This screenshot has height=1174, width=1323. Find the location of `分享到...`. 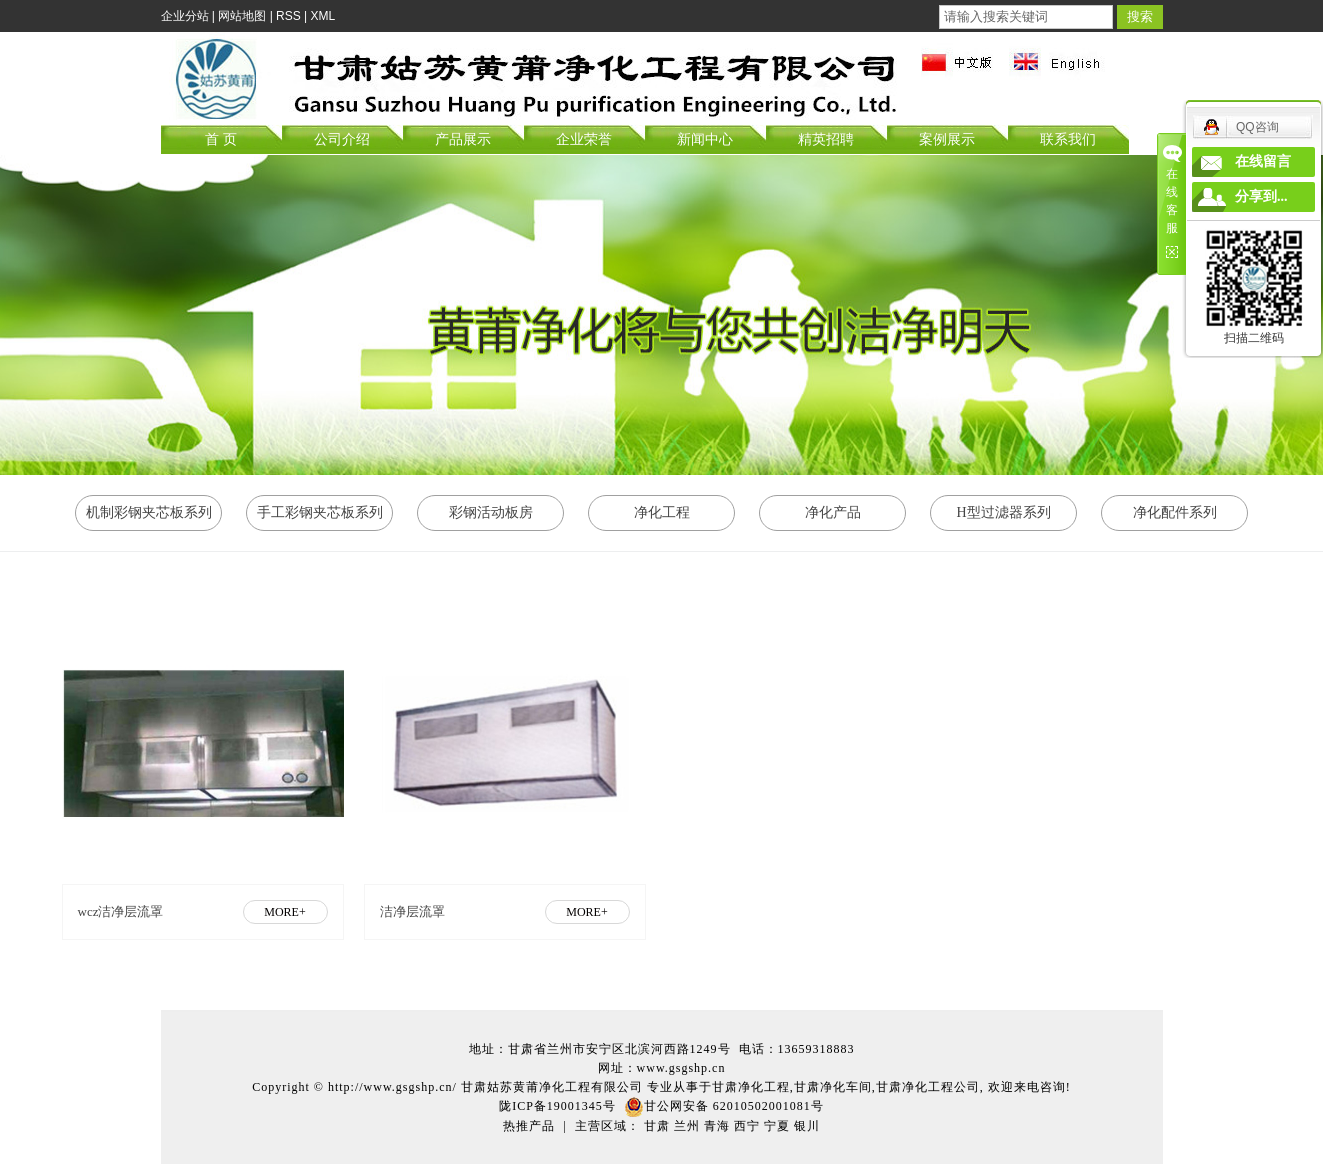

分享到... is located at coordinates (1261, 196).